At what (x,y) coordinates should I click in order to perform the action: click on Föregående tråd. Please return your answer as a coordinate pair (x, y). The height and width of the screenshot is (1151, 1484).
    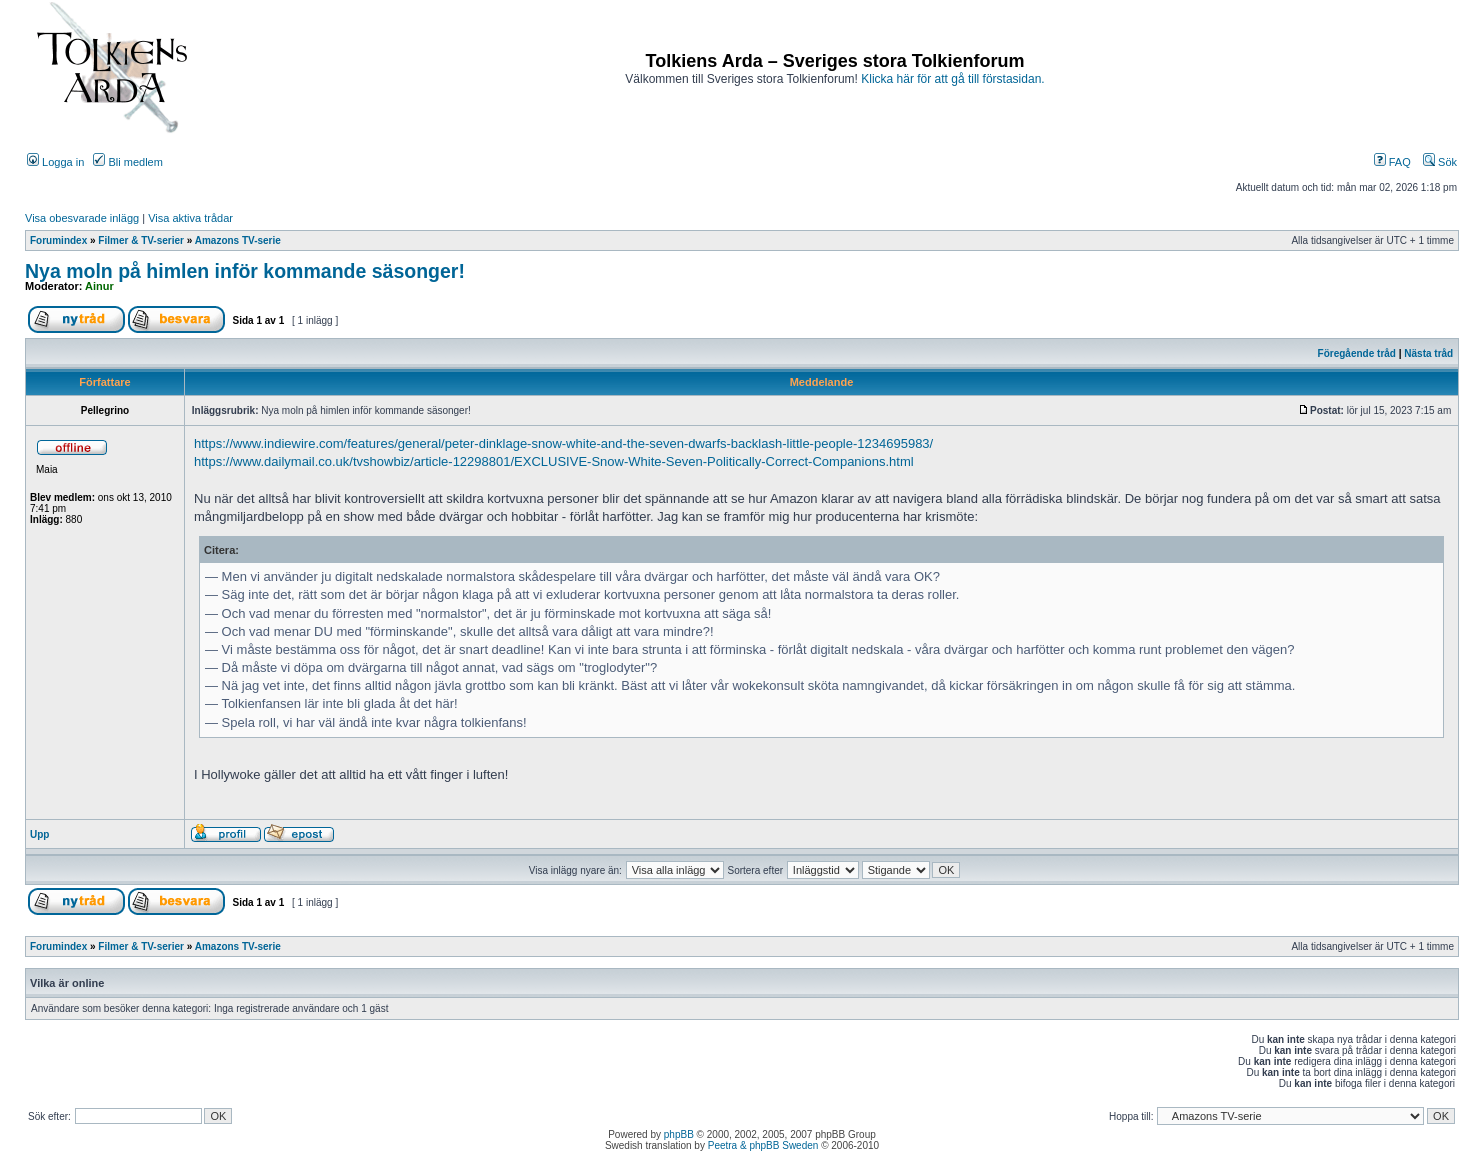
    Looking at the image, I should click on (1357, 353).